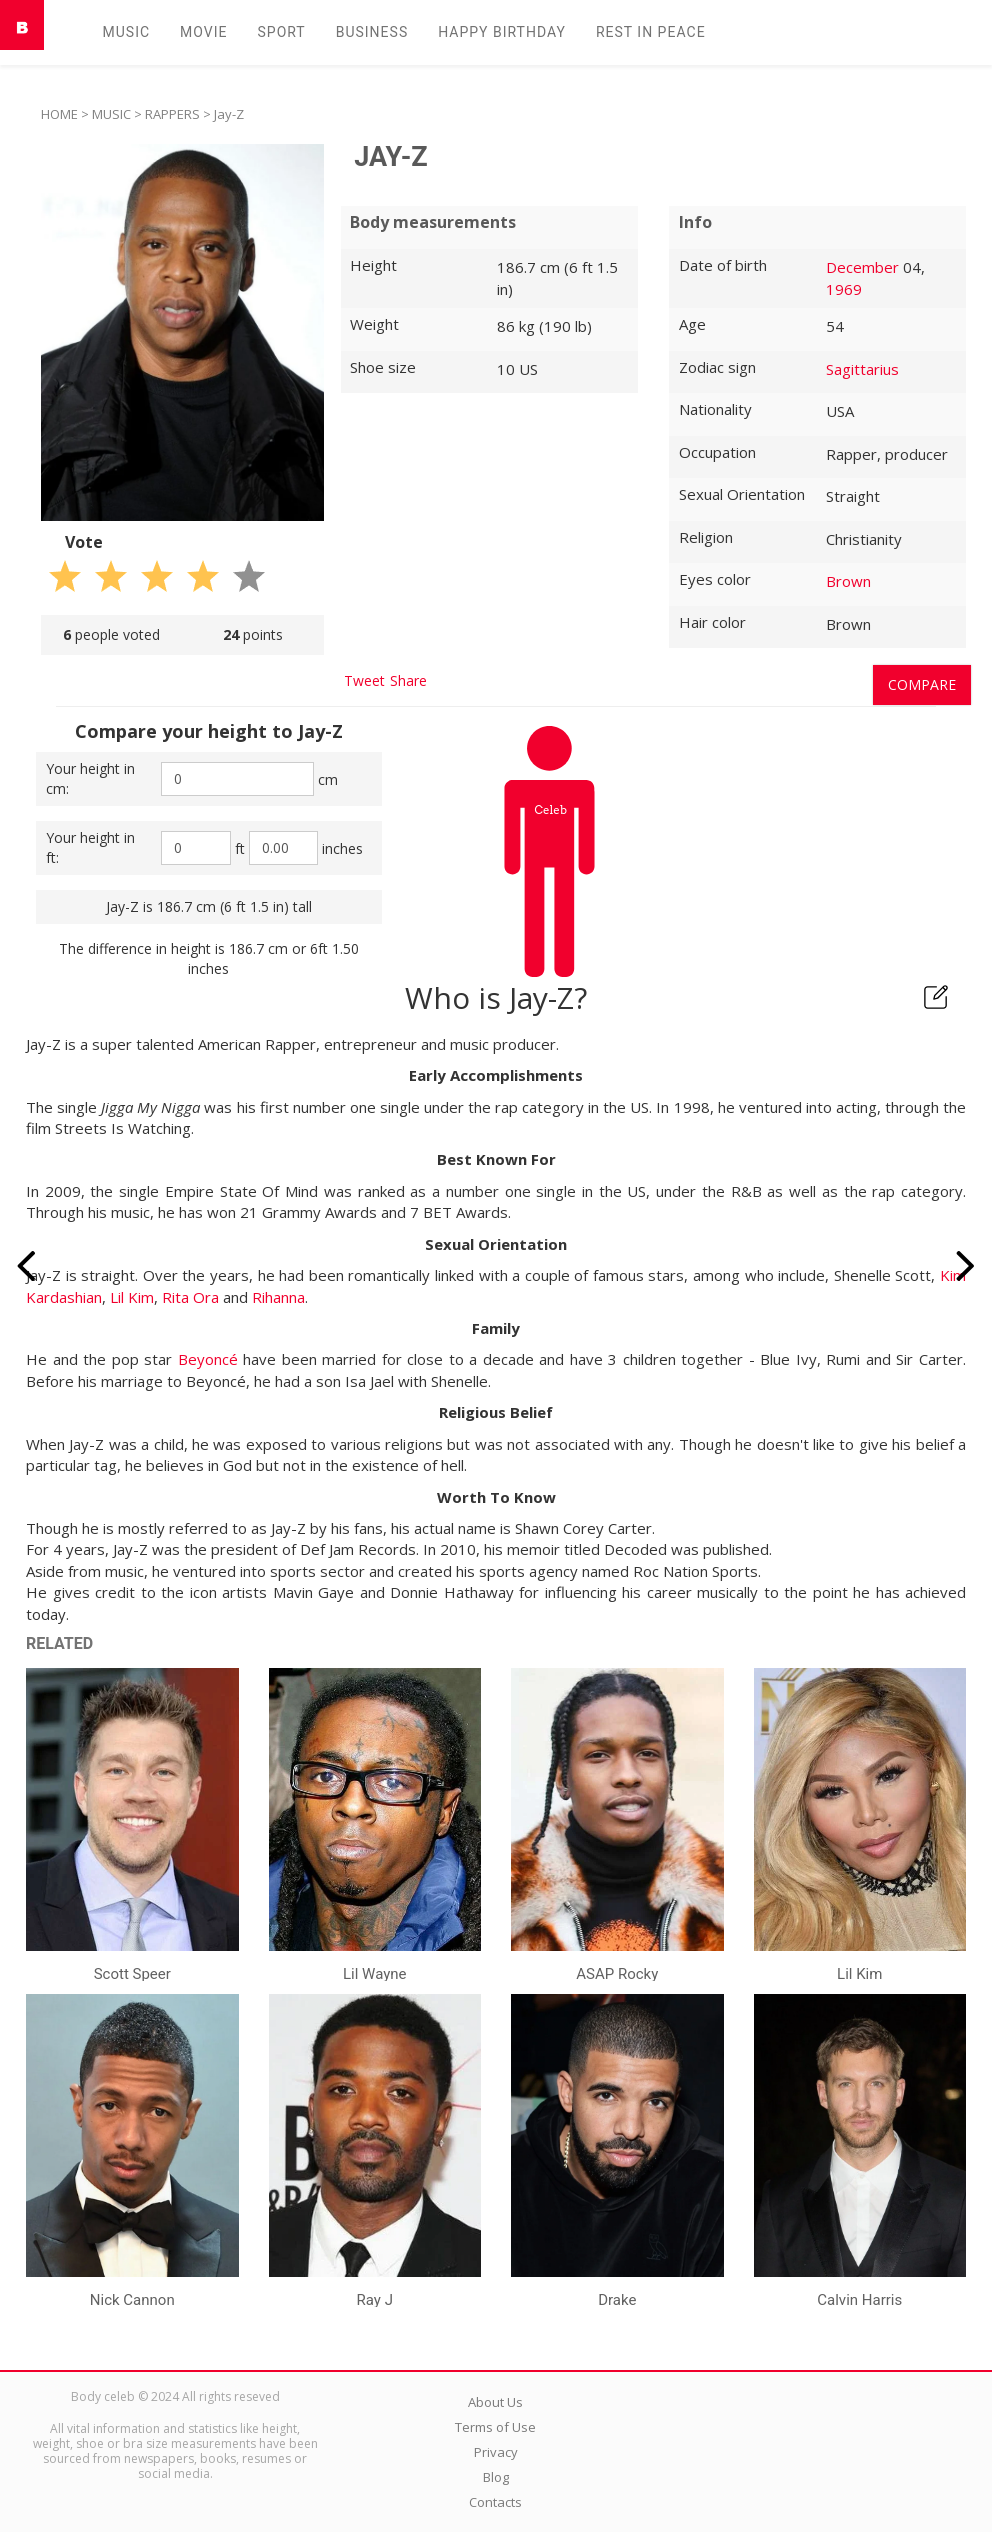  I want to click on Terms of Use, so click(495, 2427).